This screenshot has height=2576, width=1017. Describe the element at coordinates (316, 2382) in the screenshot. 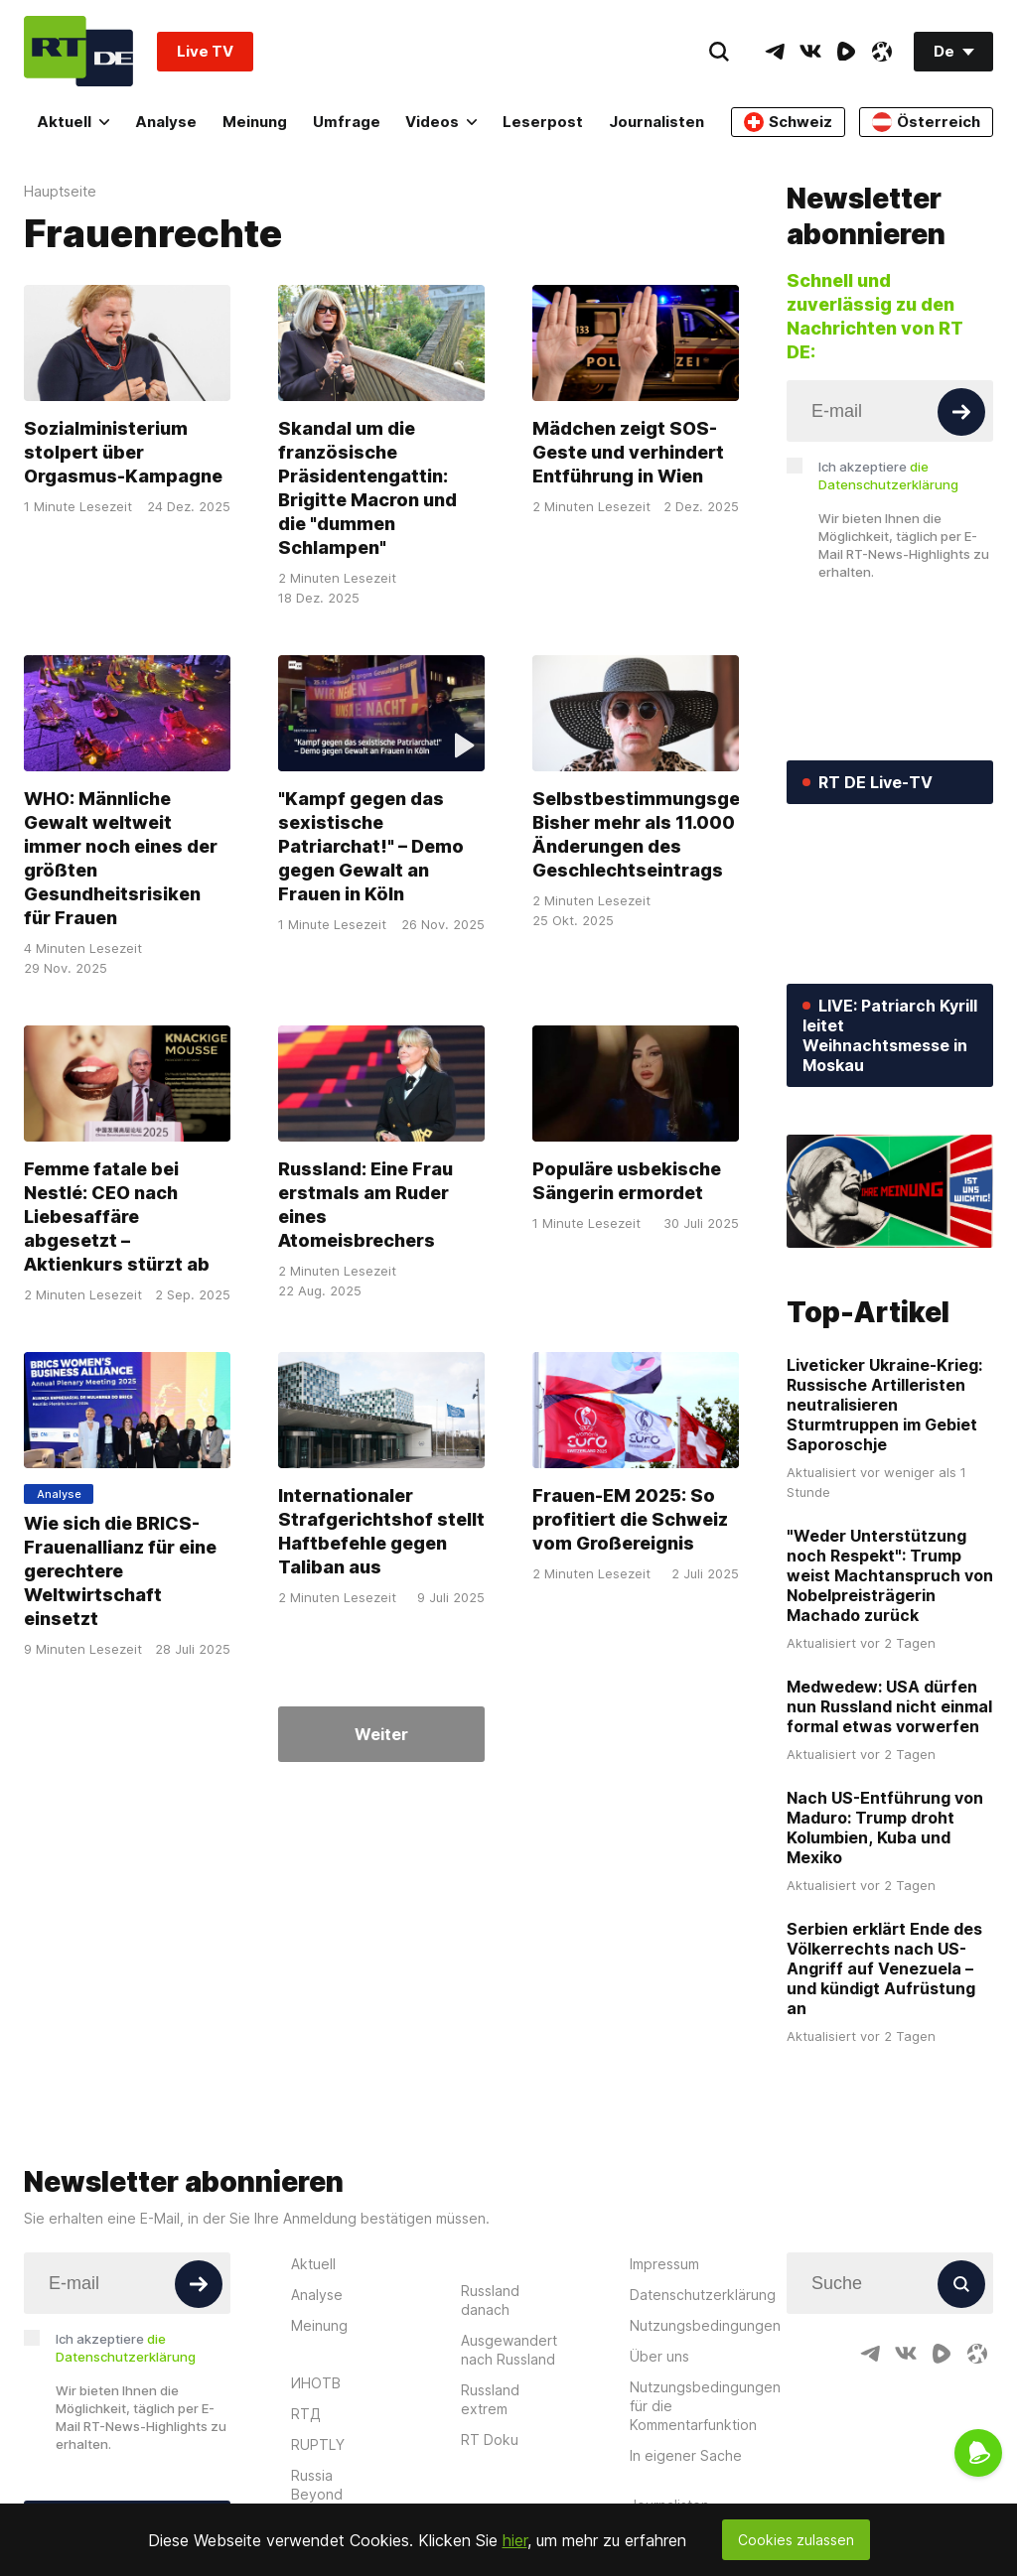

I see `ИНОТВ` at that location.